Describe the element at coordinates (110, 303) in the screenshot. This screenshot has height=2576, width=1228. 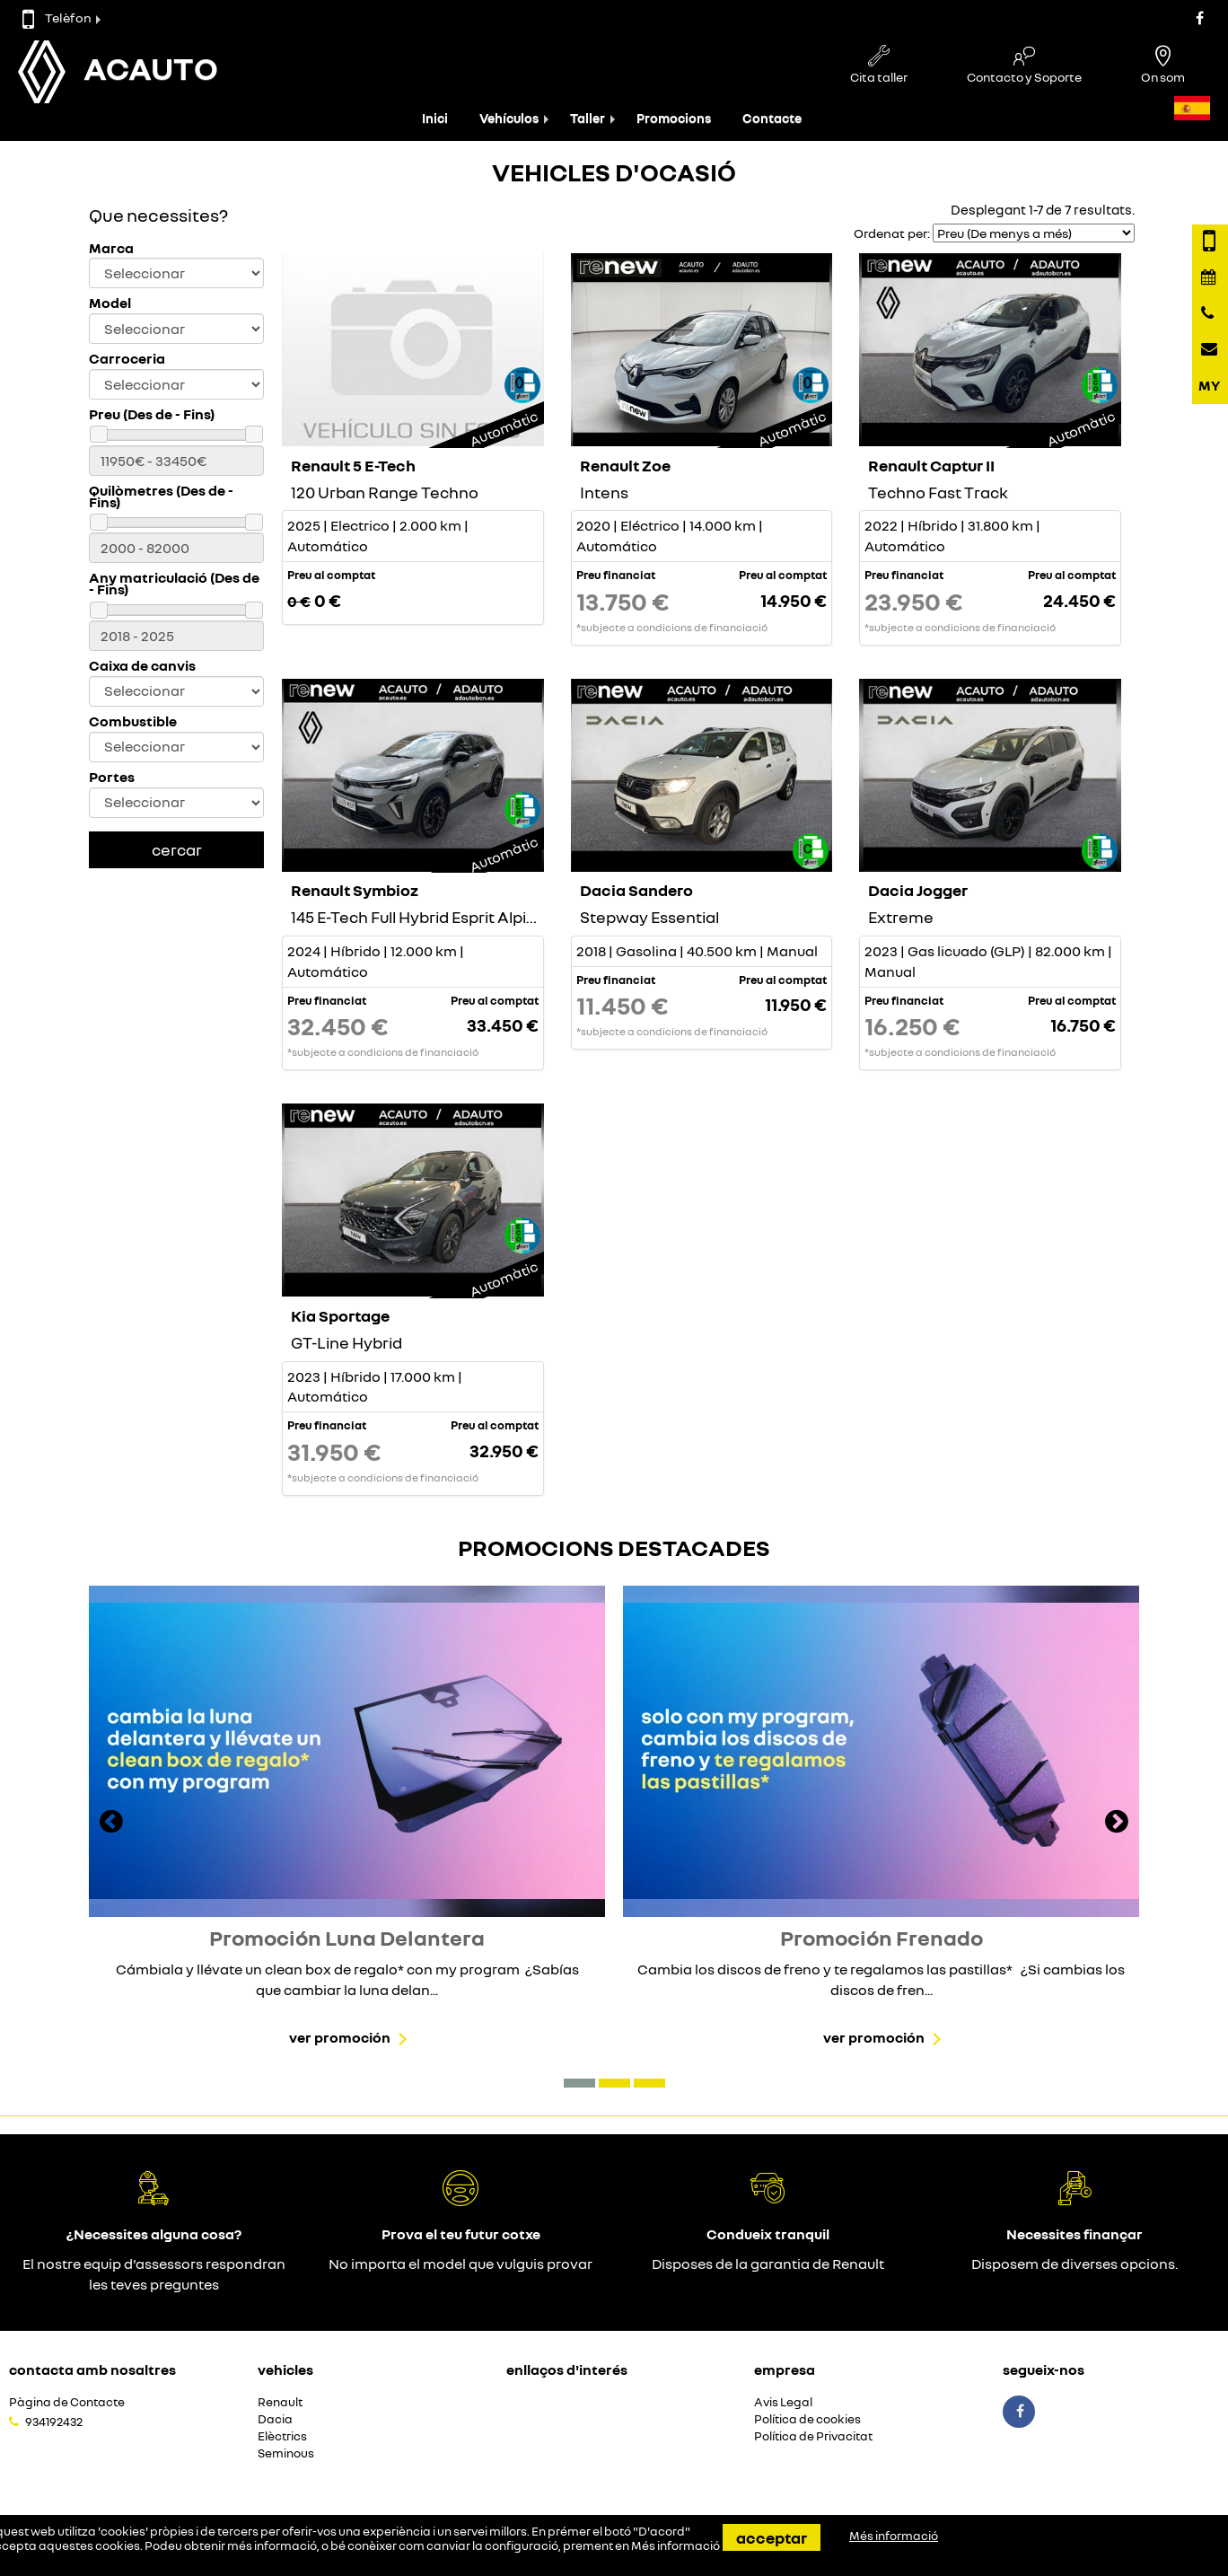
I see `Model` at that location.